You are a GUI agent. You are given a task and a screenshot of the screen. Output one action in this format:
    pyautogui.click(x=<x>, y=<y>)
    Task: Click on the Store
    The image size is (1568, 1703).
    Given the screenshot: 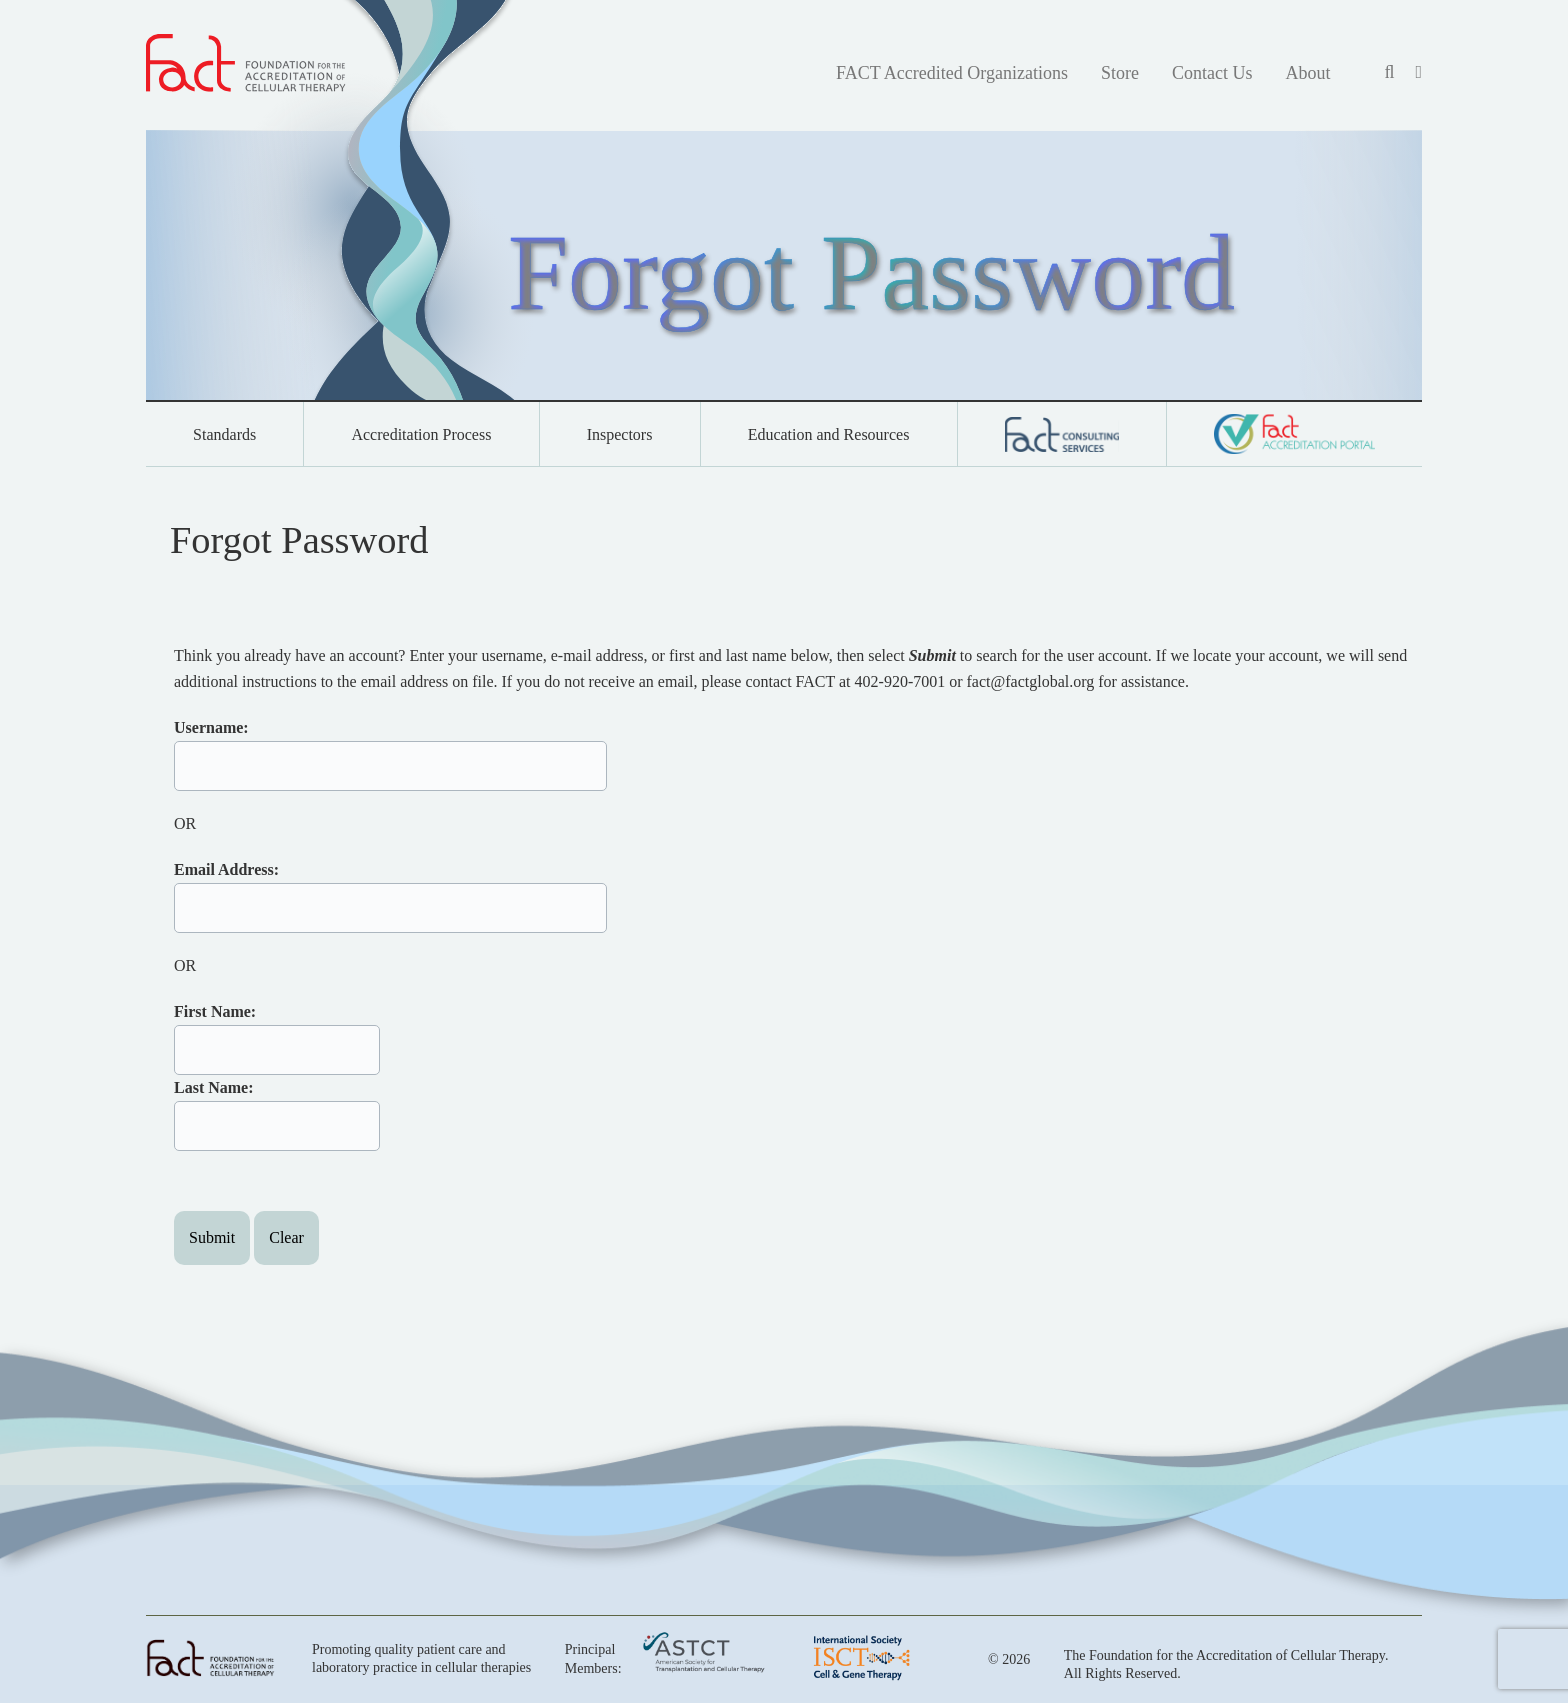 What is the action you would take?
    pyautogui.click(x=1120, y=73)
    